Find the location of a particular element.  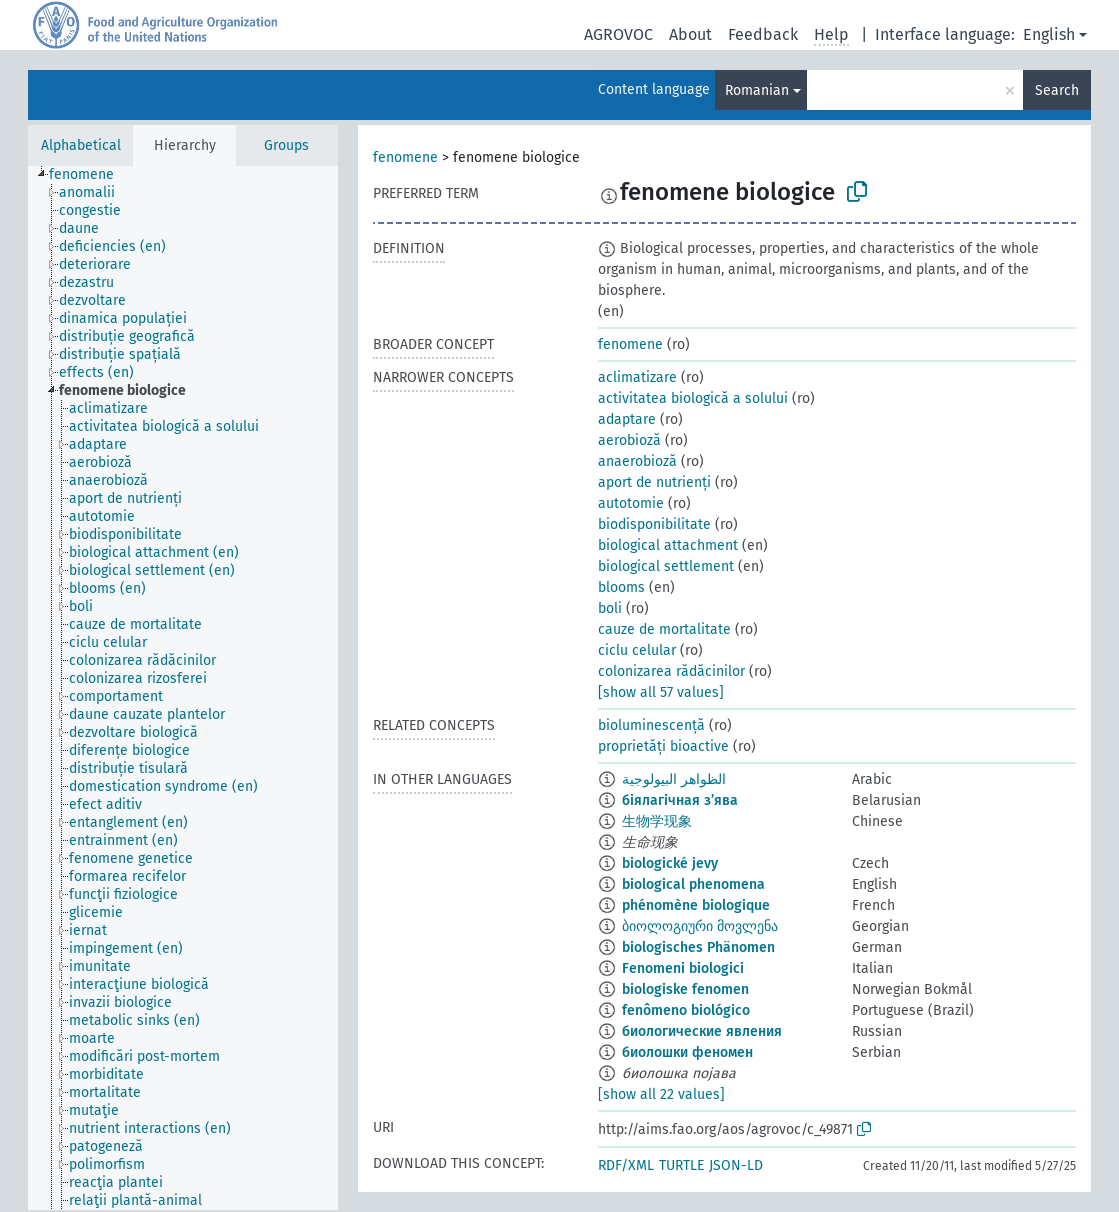

AGROVOC is located at coordinates (618, 34).